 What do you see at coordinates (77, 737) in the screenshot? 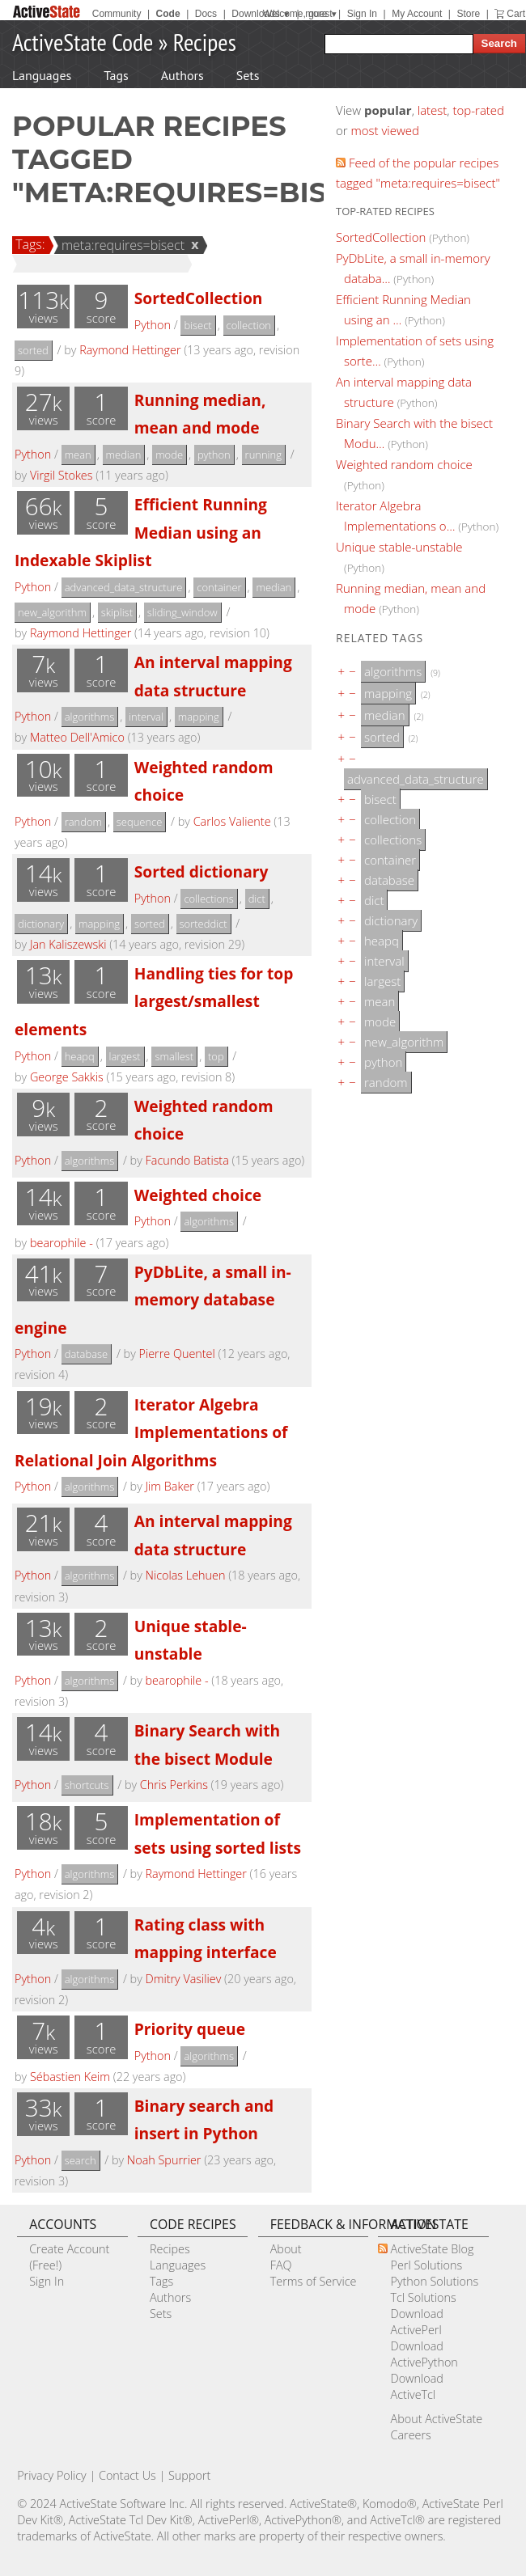
I see `Matteo Dell'Amico` at bounding box center [77, 737].